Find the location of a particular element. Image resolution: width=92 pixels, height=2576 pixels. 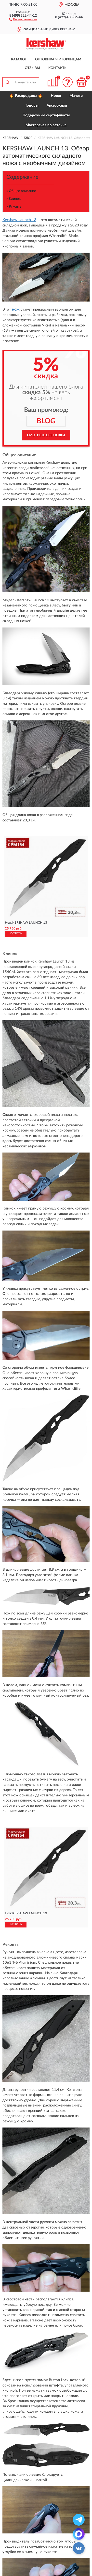

Мачете is located at coordinates (76, 96).